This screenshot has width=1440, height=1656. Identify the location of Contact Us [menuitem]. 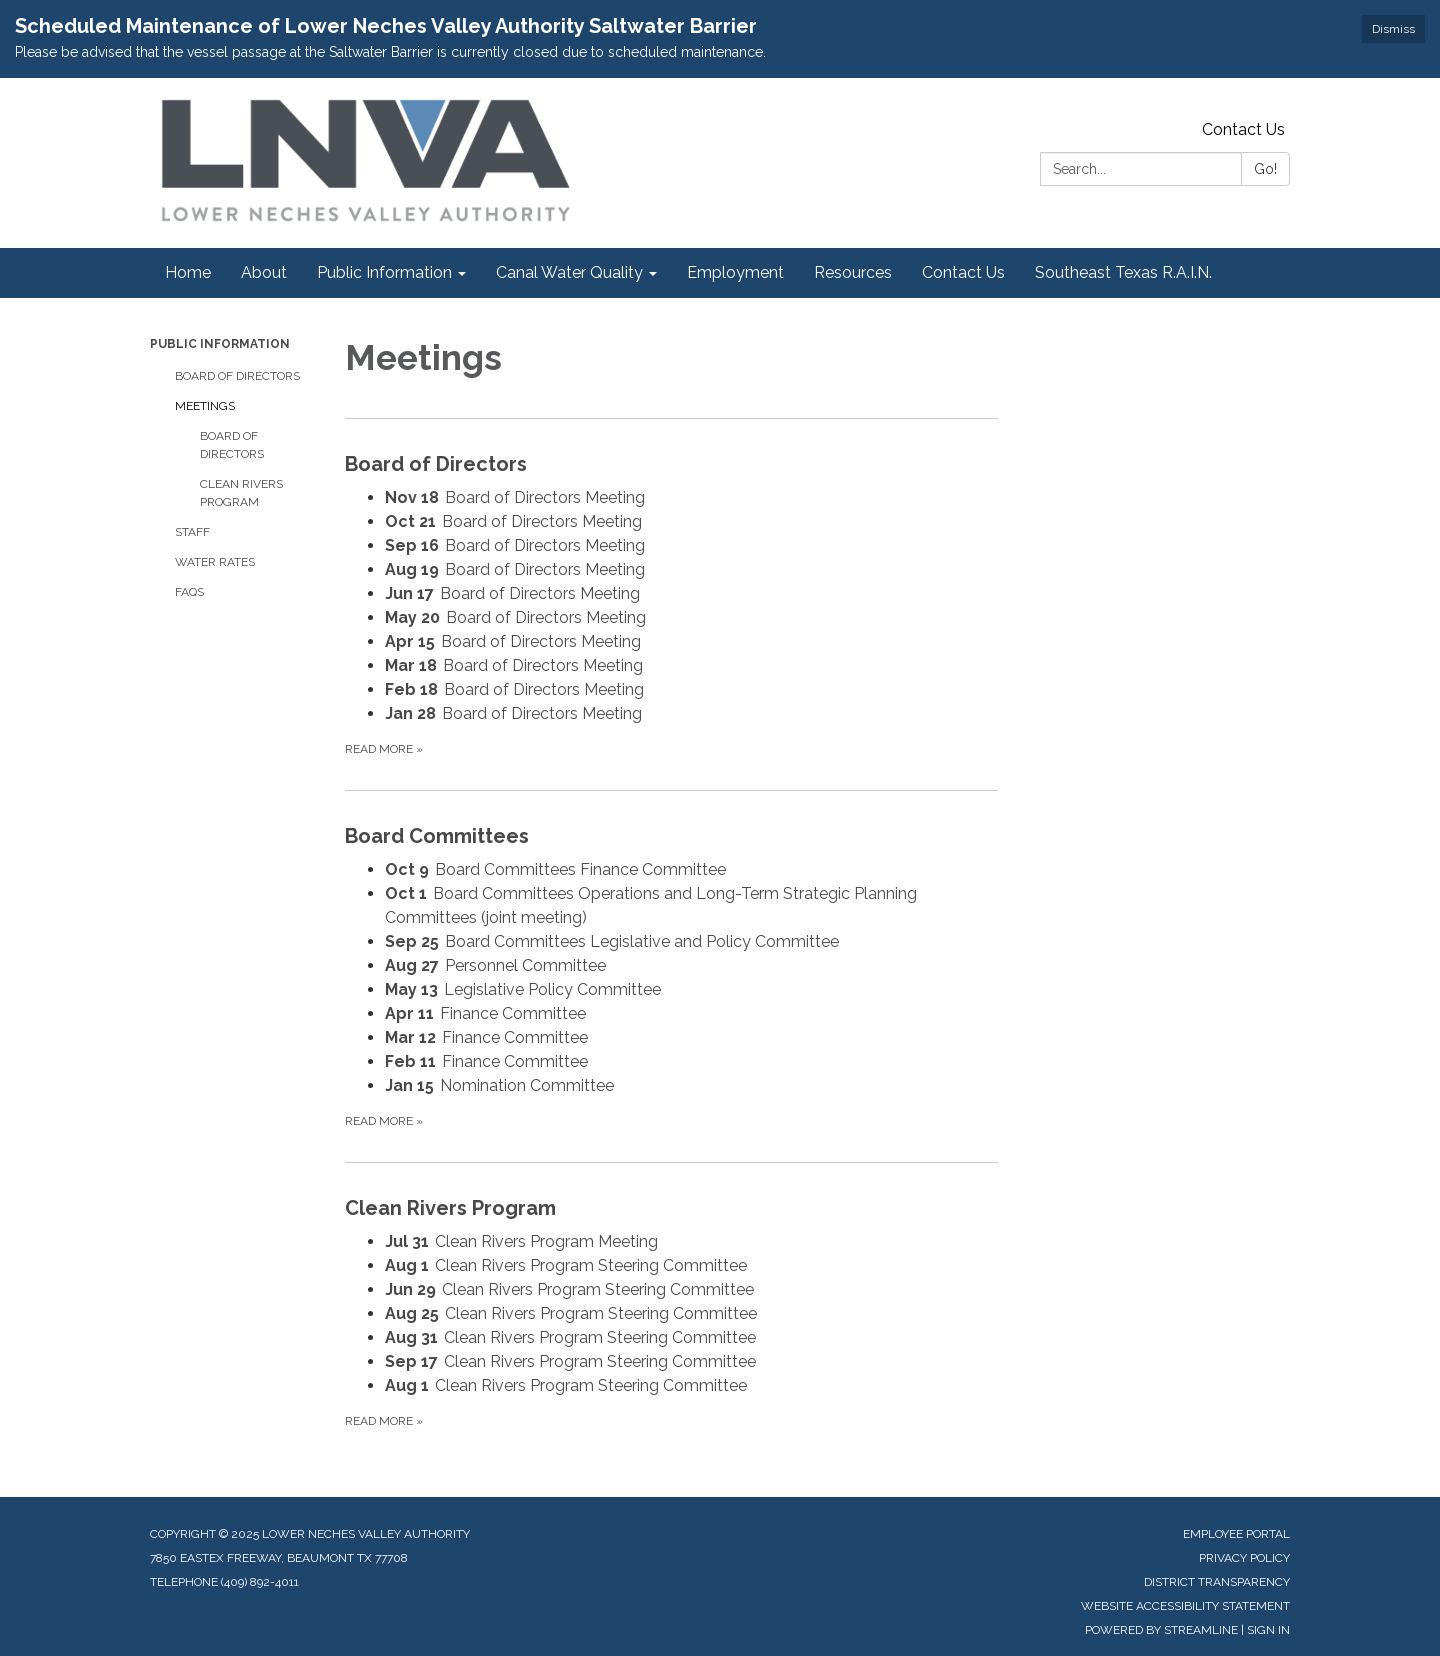
(963, 272).